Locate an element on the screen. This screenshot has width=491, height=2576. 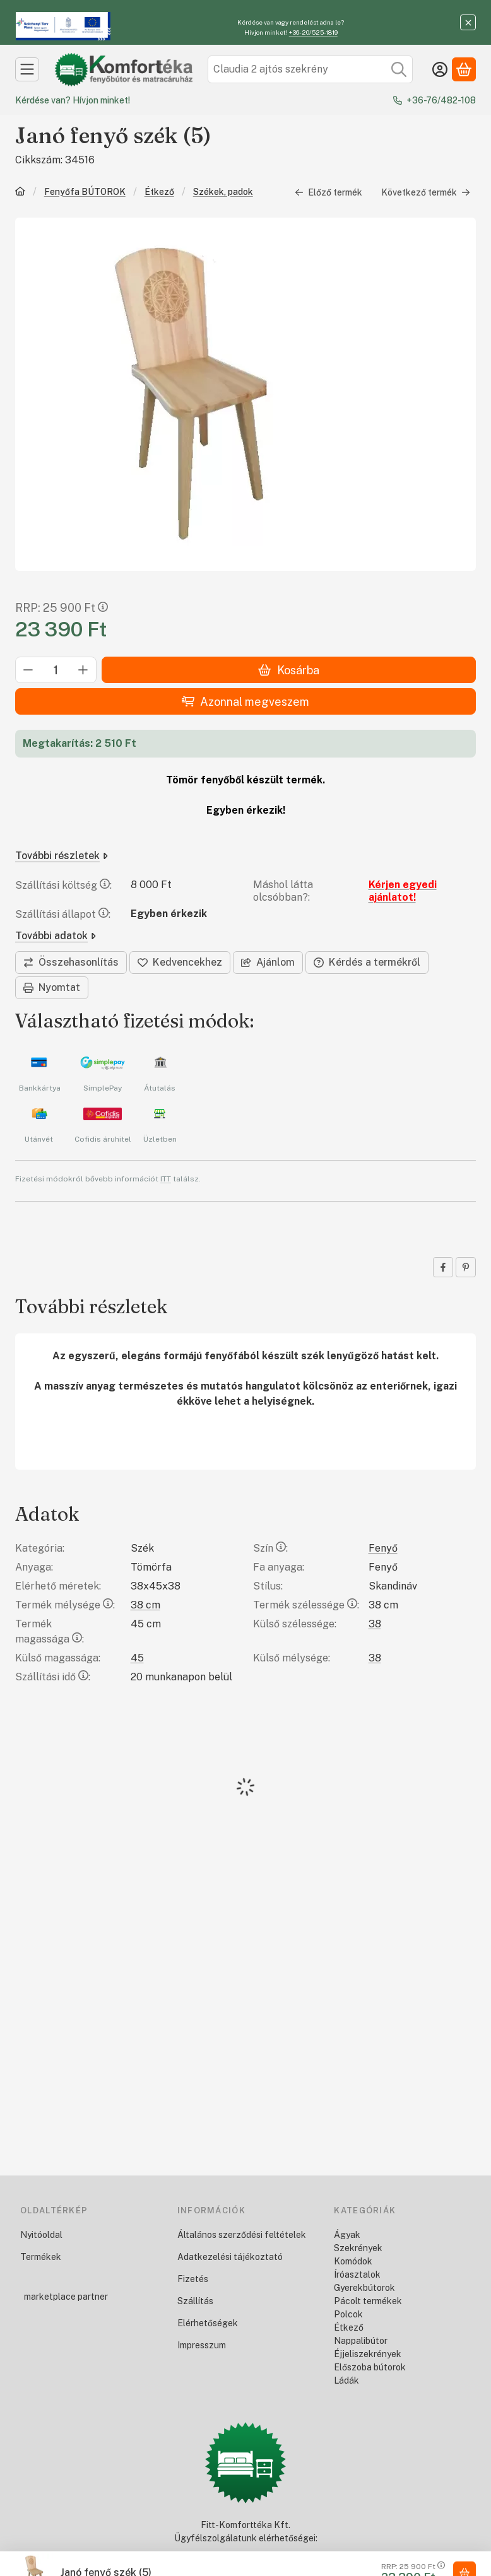
[Belépés] is located at coordinates (440, 69).